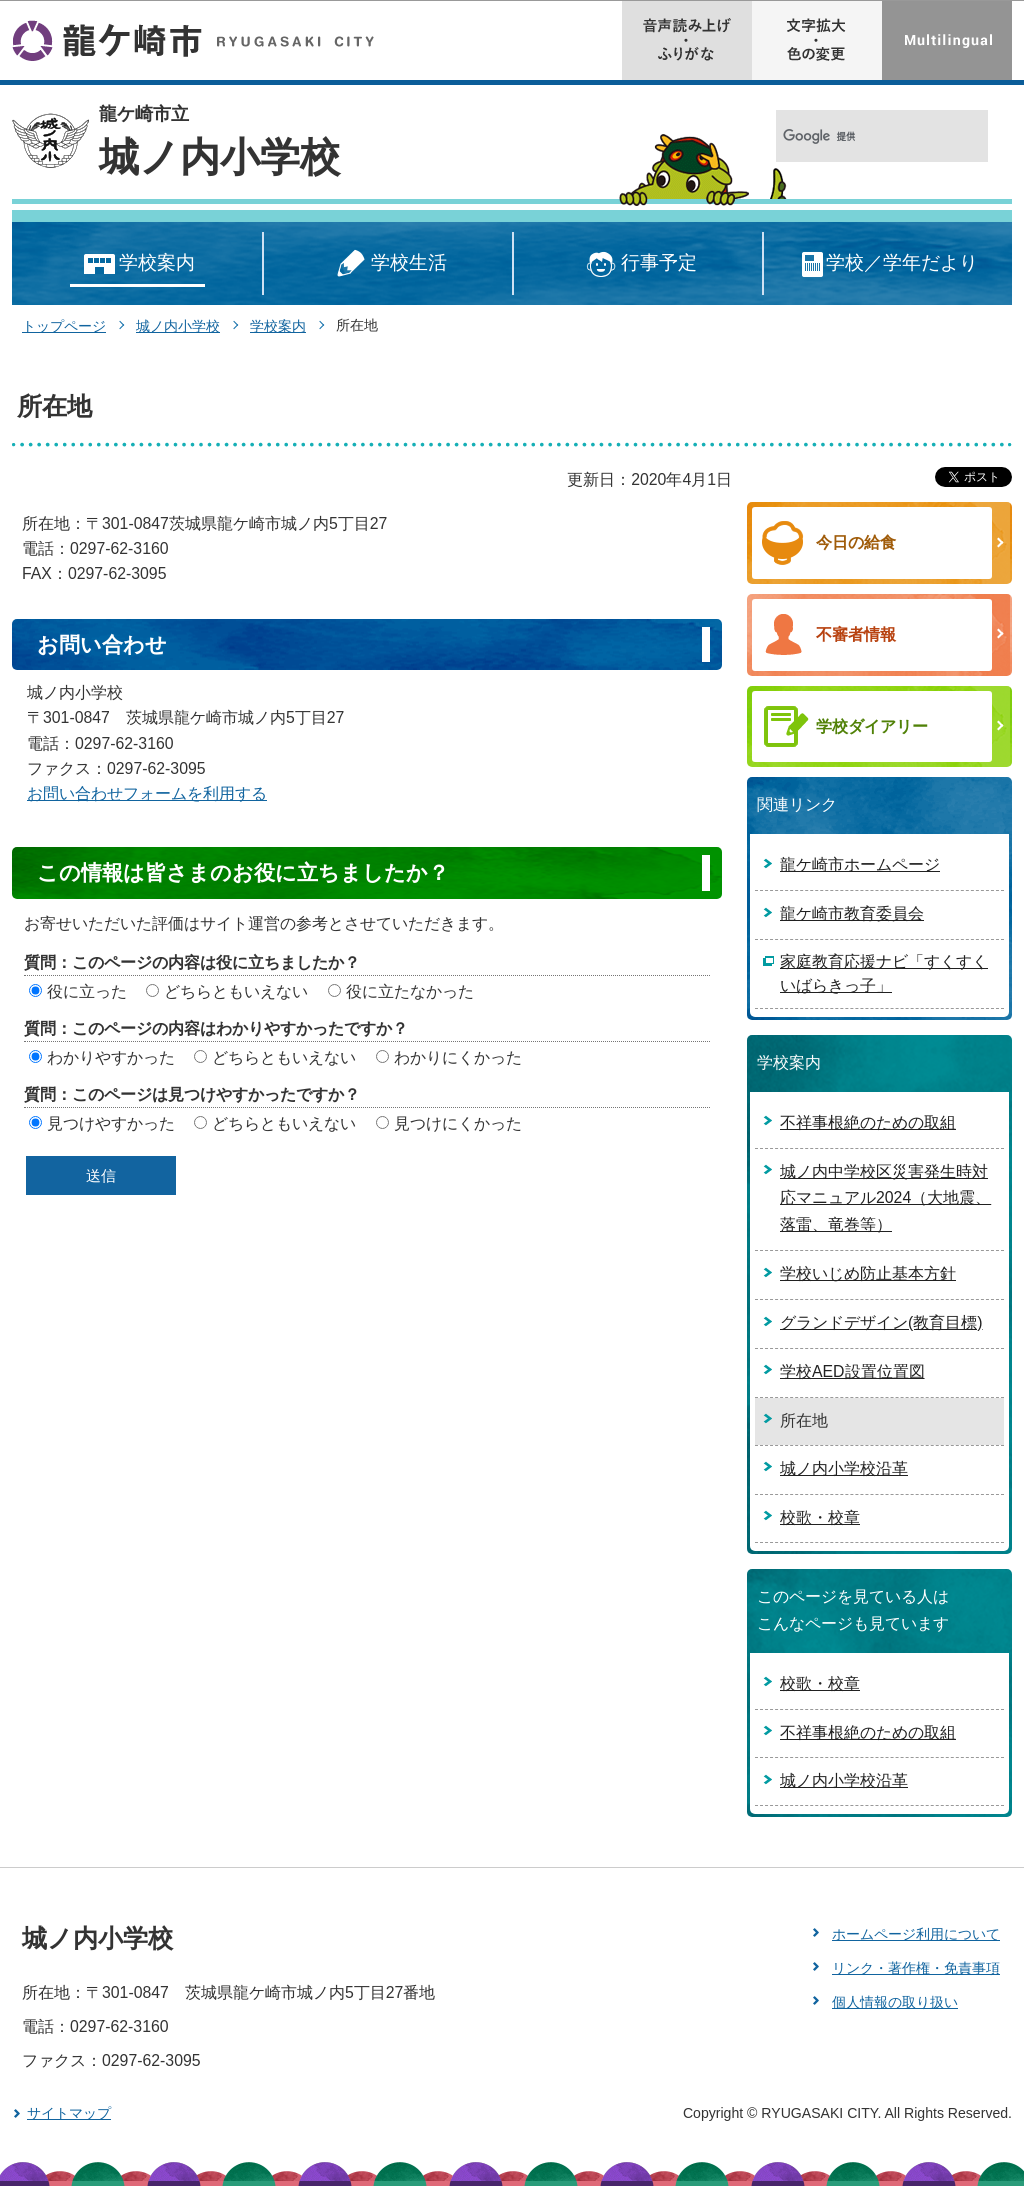 The image size is (1024, 2186). What do you see at coordinates (410, 991) in the screenshot?
I see `役に立たなかった` at bounding box center [410, 991].